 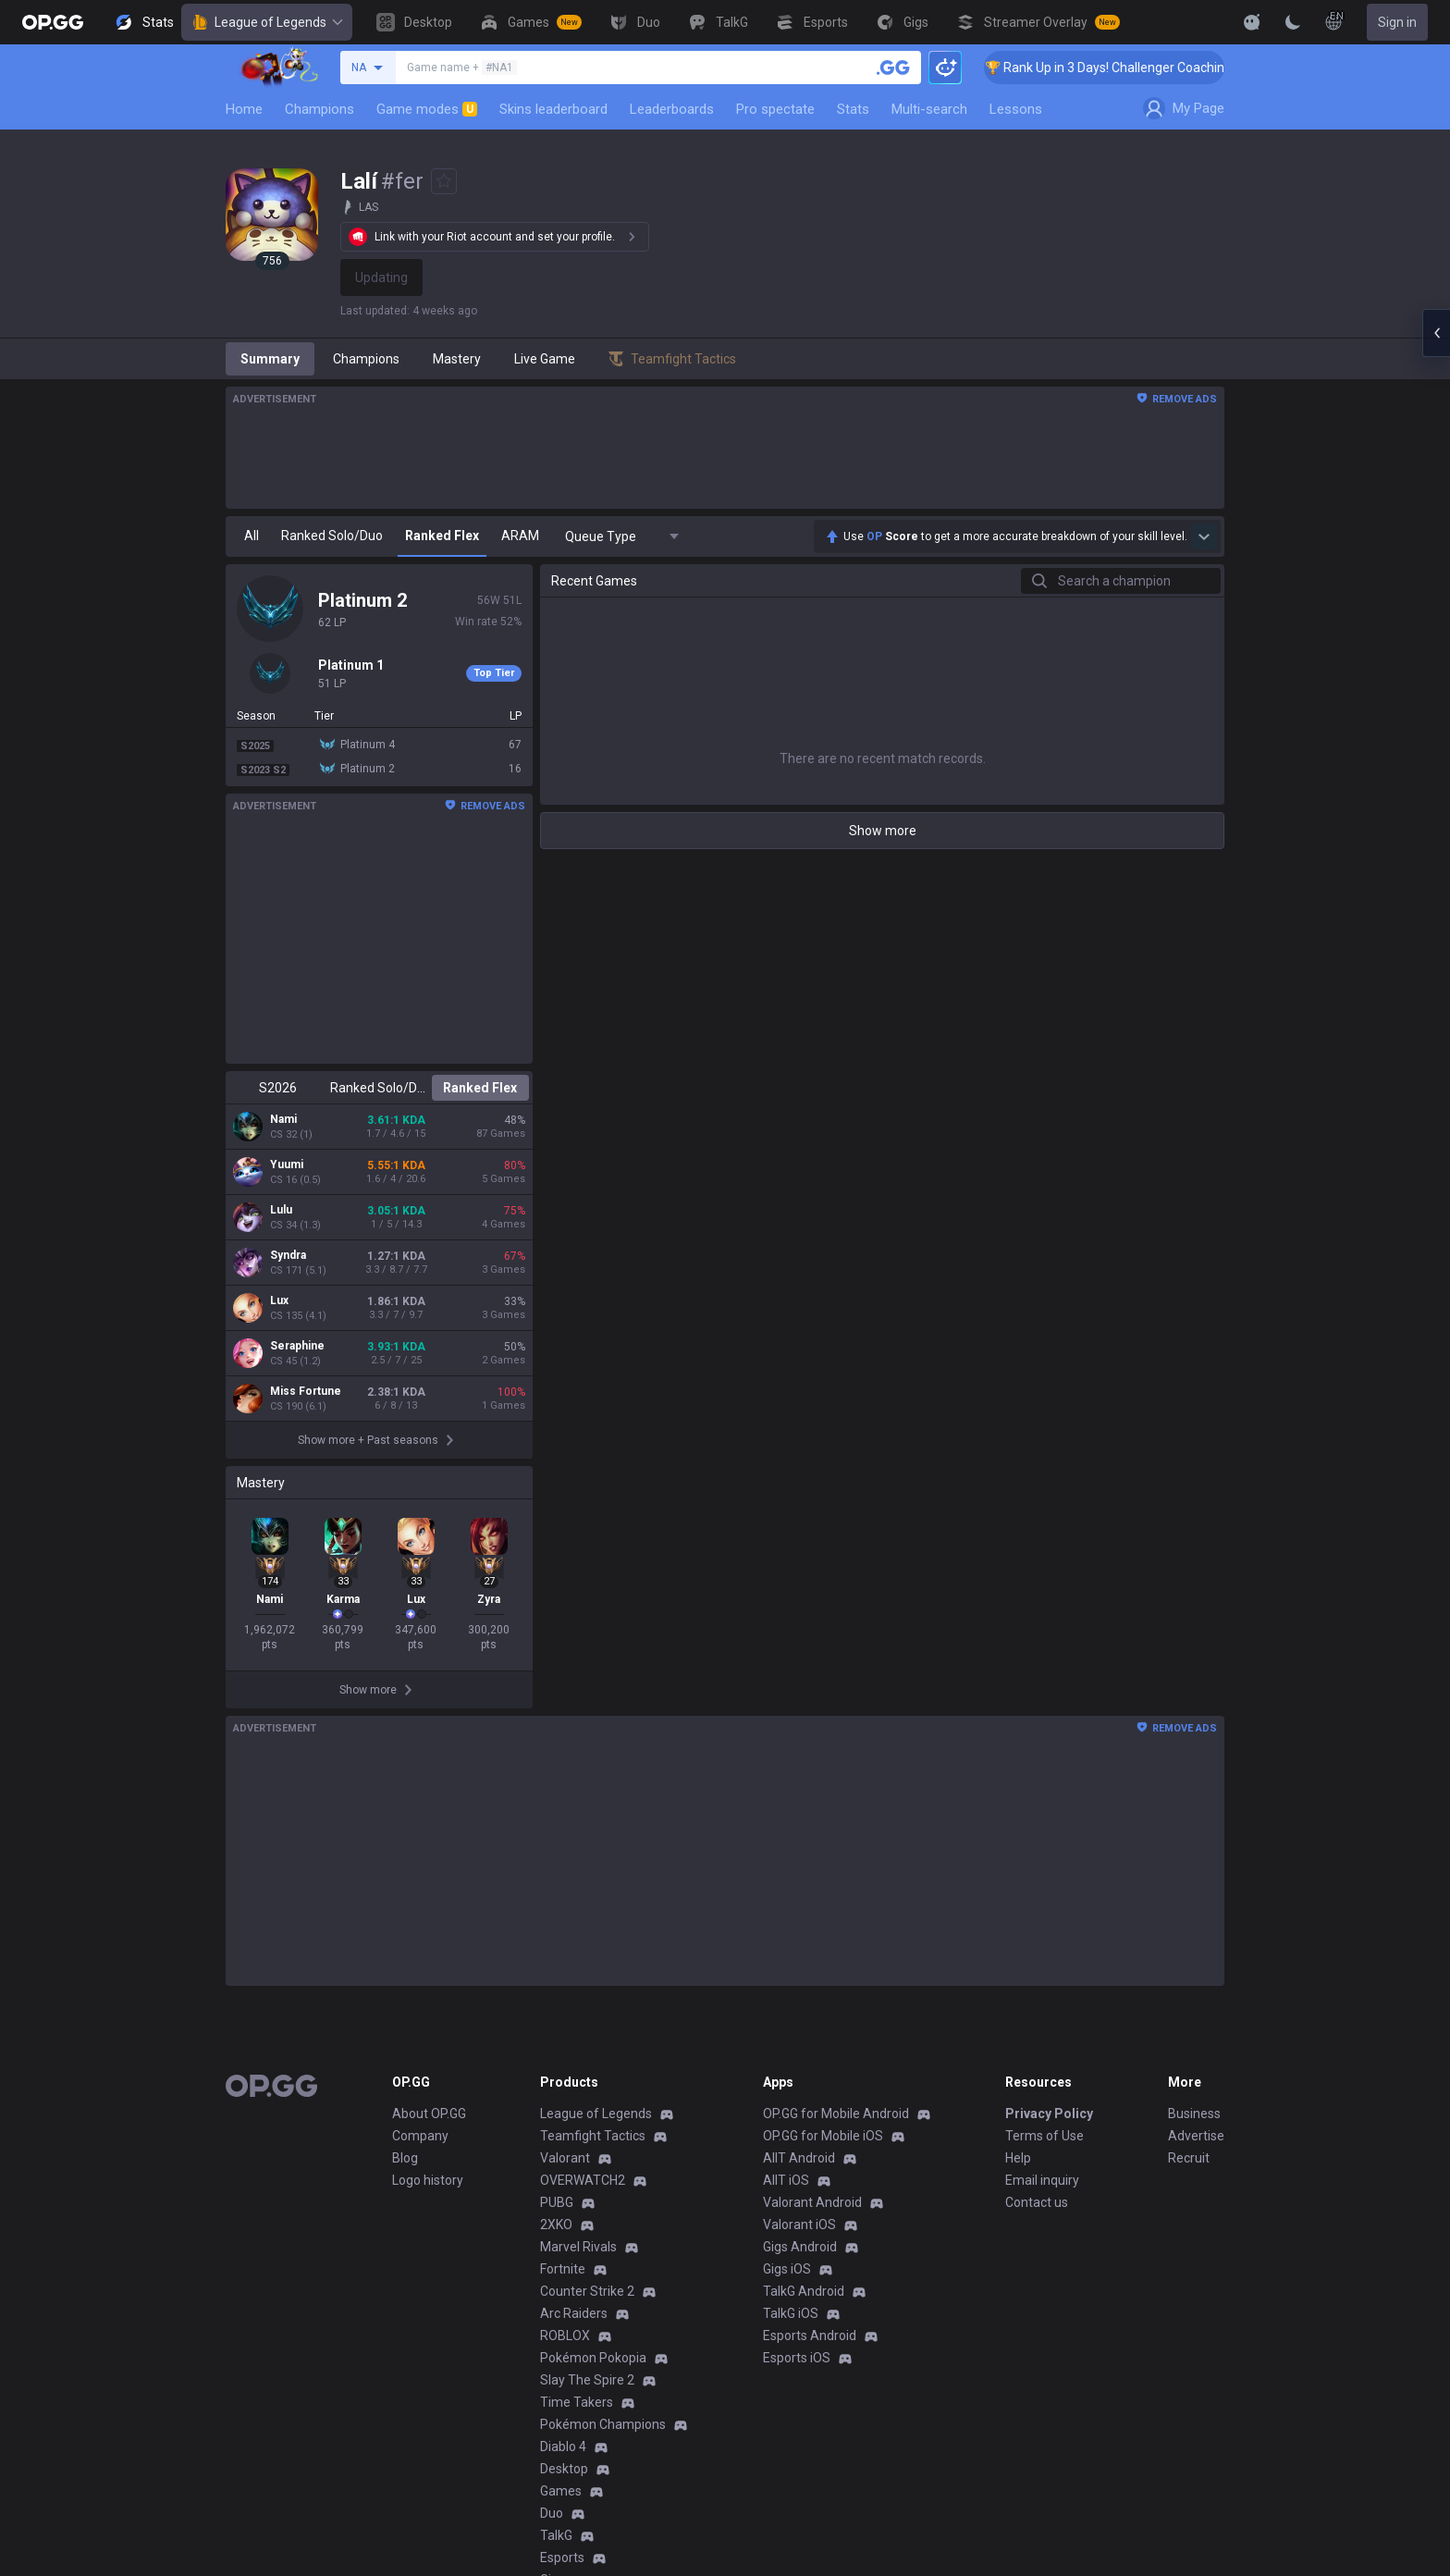 I want to click on Esports iOS, so click(x=796, y=2357).